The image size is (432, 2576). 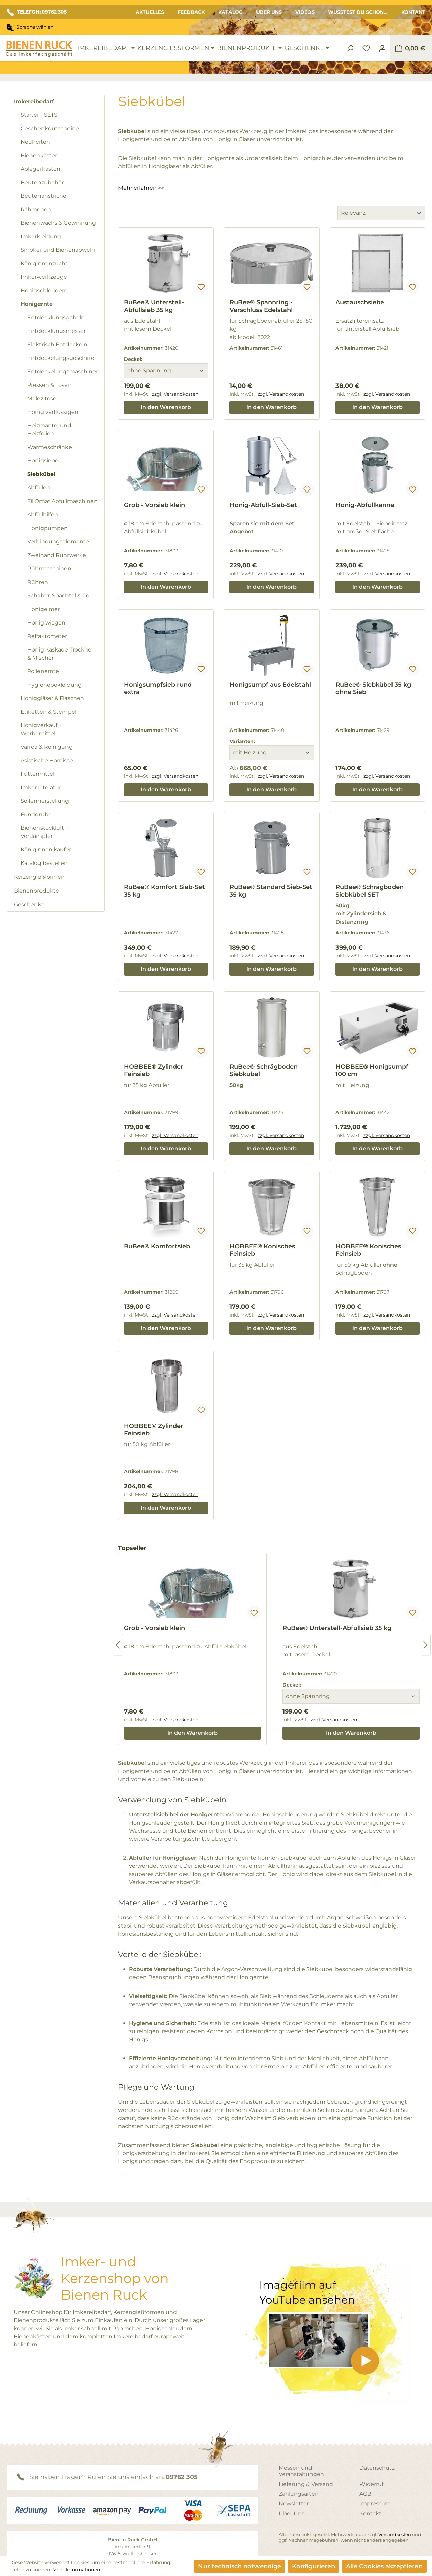 I want to click on TELEFON: 09762 305, so click(x=37, y=12).